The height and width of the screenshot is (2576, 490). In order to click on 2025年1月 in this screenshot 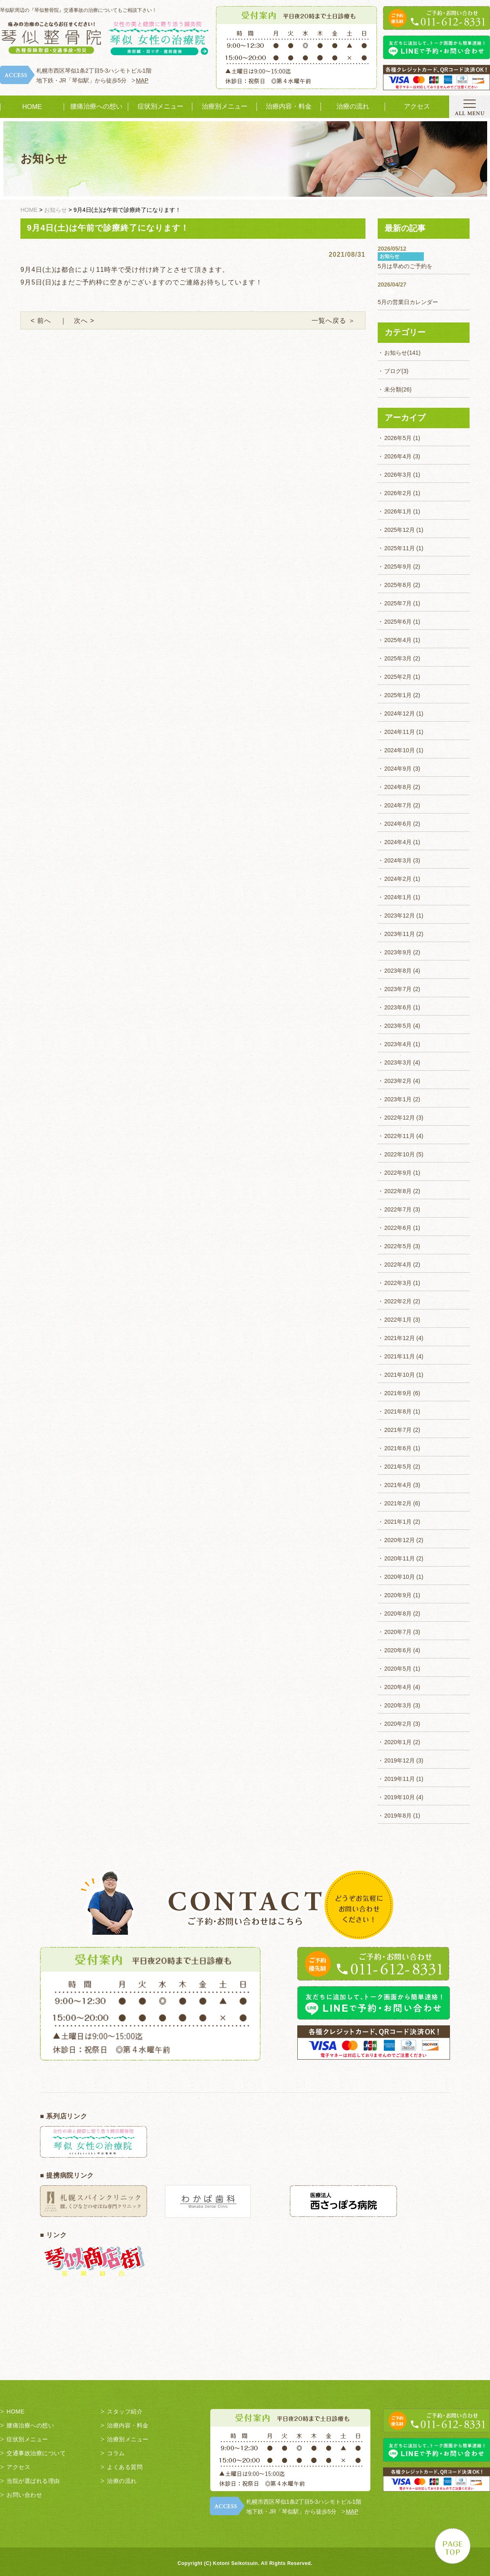, I will do `click(398, 695)`.